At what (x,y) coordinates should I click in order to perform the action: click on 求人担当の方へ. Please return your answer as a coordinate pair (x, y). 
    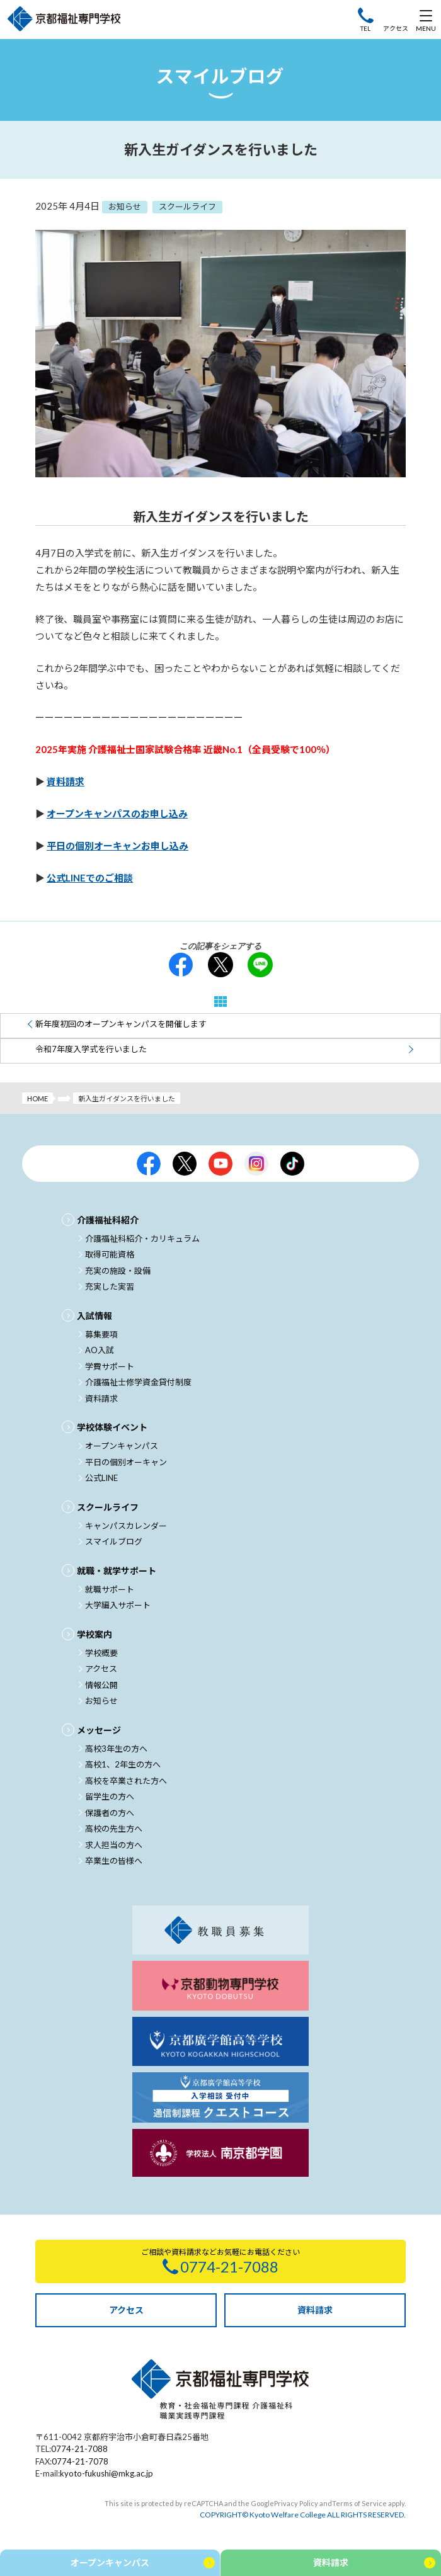
    Looking at the image, I should click on (113, 1845).